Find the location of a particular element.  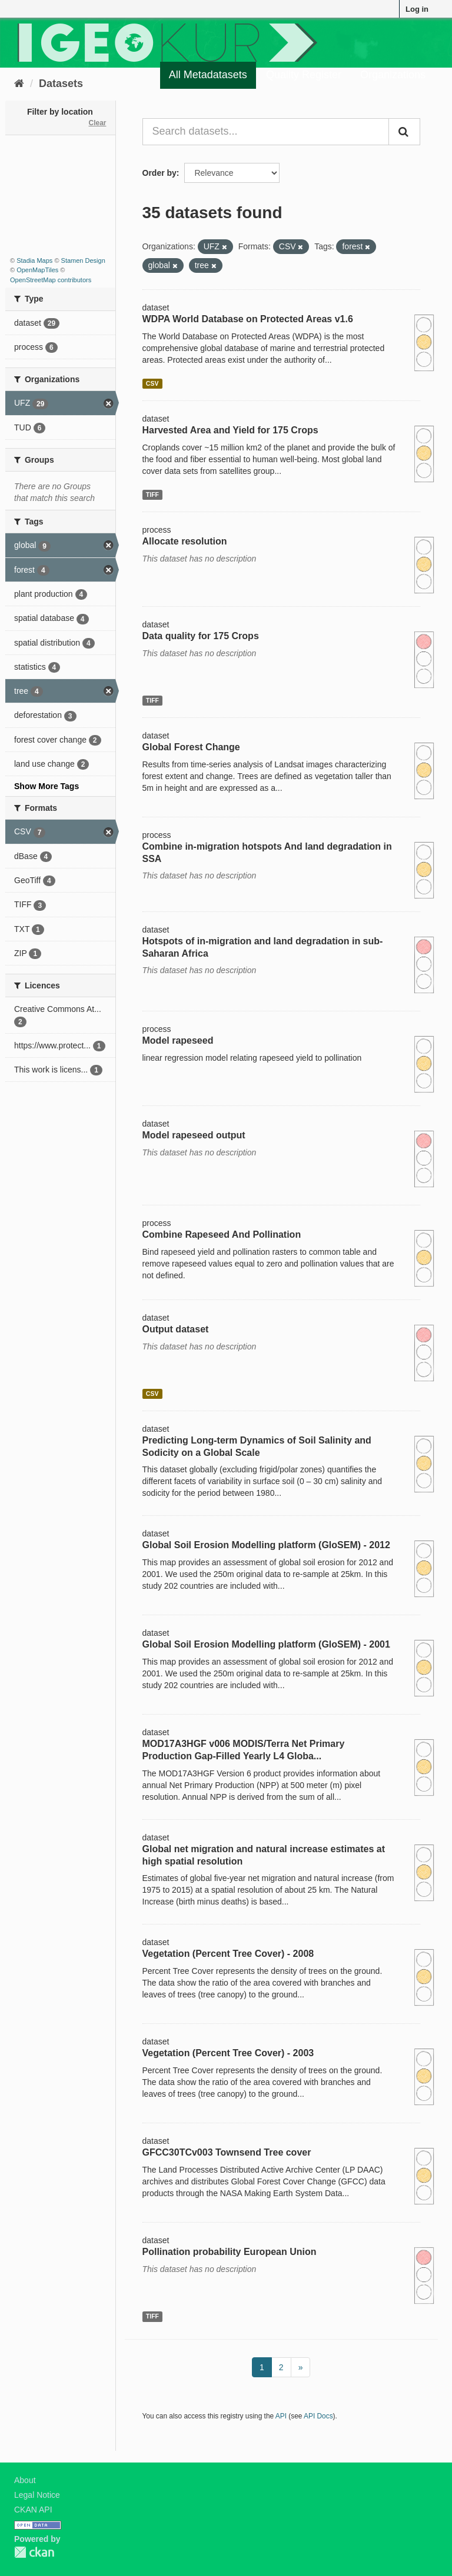

Global Soil Erosion Modelling platform (GloSEM) - 2012 is located at coordinates (266, 1545).